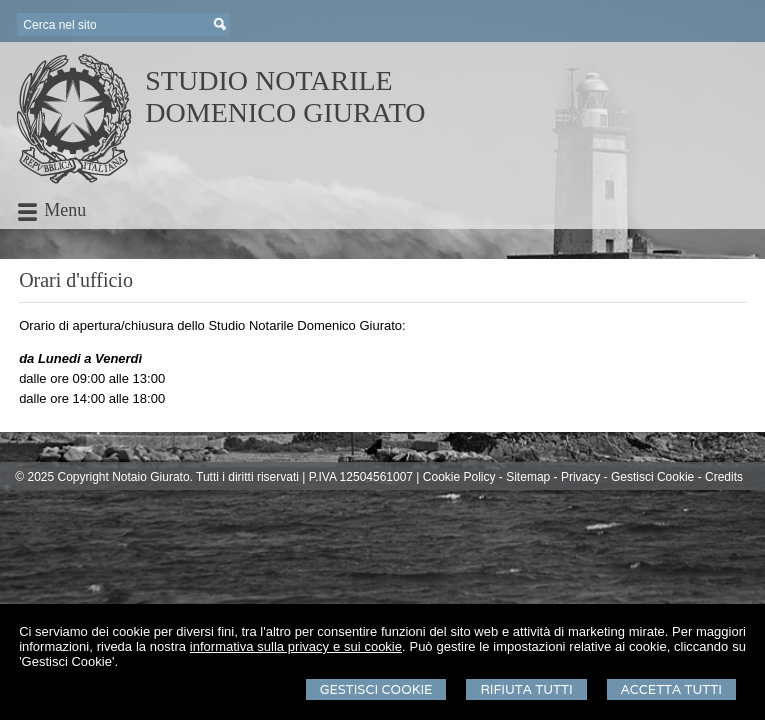  What do you see at coordinates (528, 477) in the screenshot?
I see `Sitemap` at bounding box center [528, 477].